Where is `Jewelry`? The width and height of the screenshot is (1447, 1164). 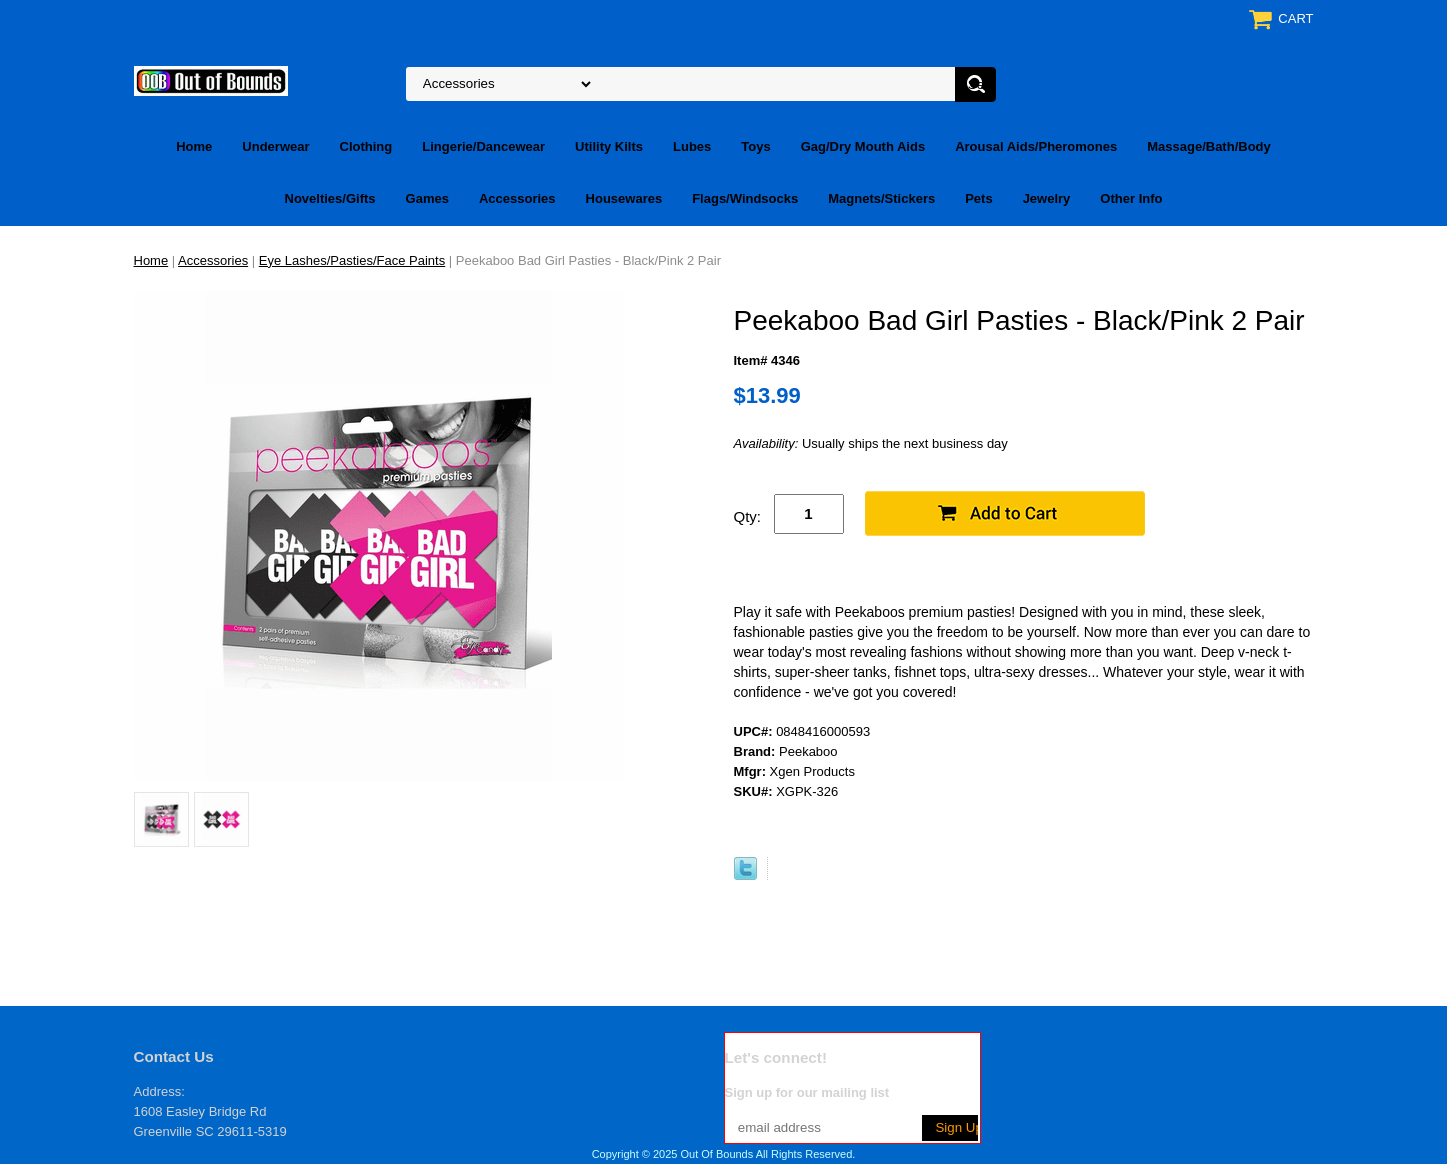 Jewelry is located at coordinates (1047, 198).